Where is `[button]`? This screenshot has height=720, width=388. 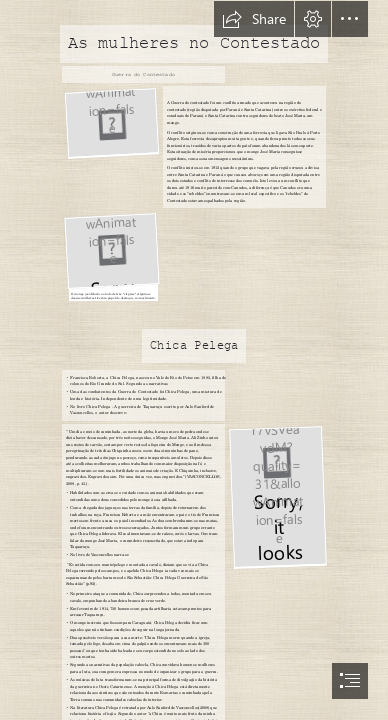 [button] is located at coordinates (254, 19).